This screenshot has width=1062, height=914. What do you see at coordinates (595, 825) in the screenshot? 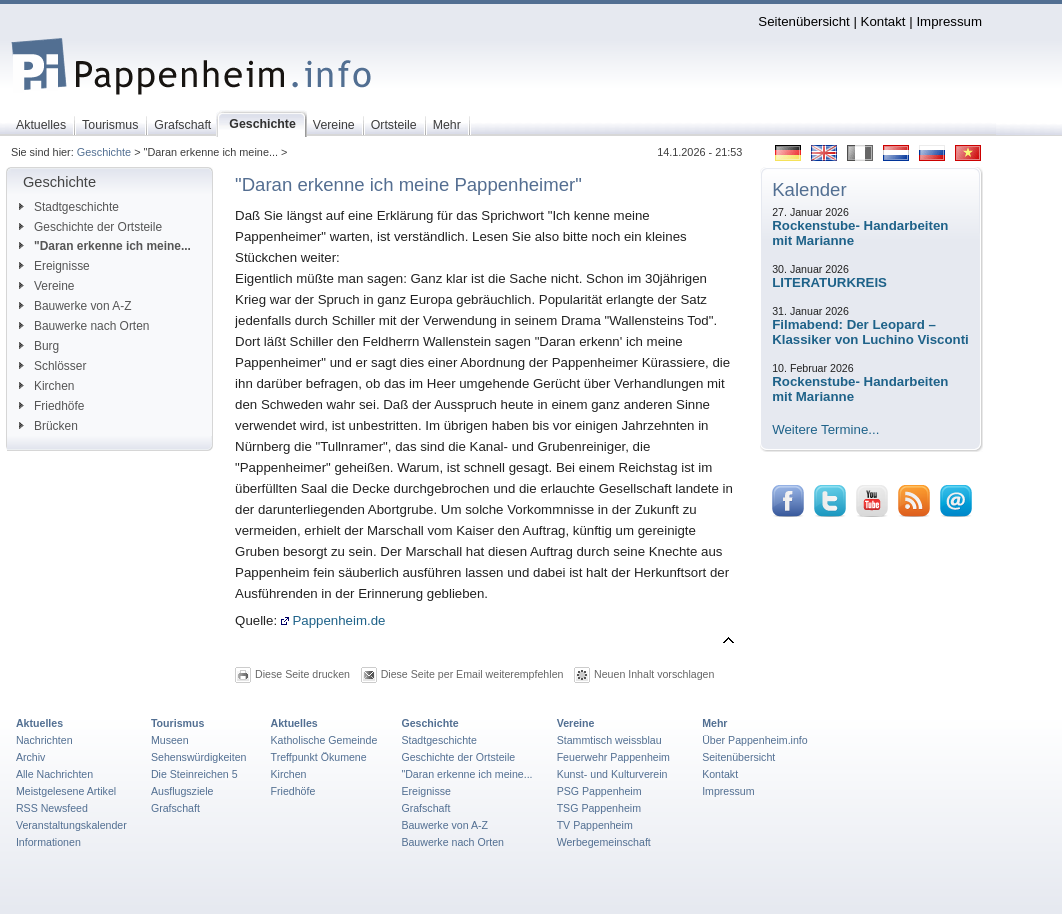
I see `TV Pappenheim` at bounding box center [595, 825].